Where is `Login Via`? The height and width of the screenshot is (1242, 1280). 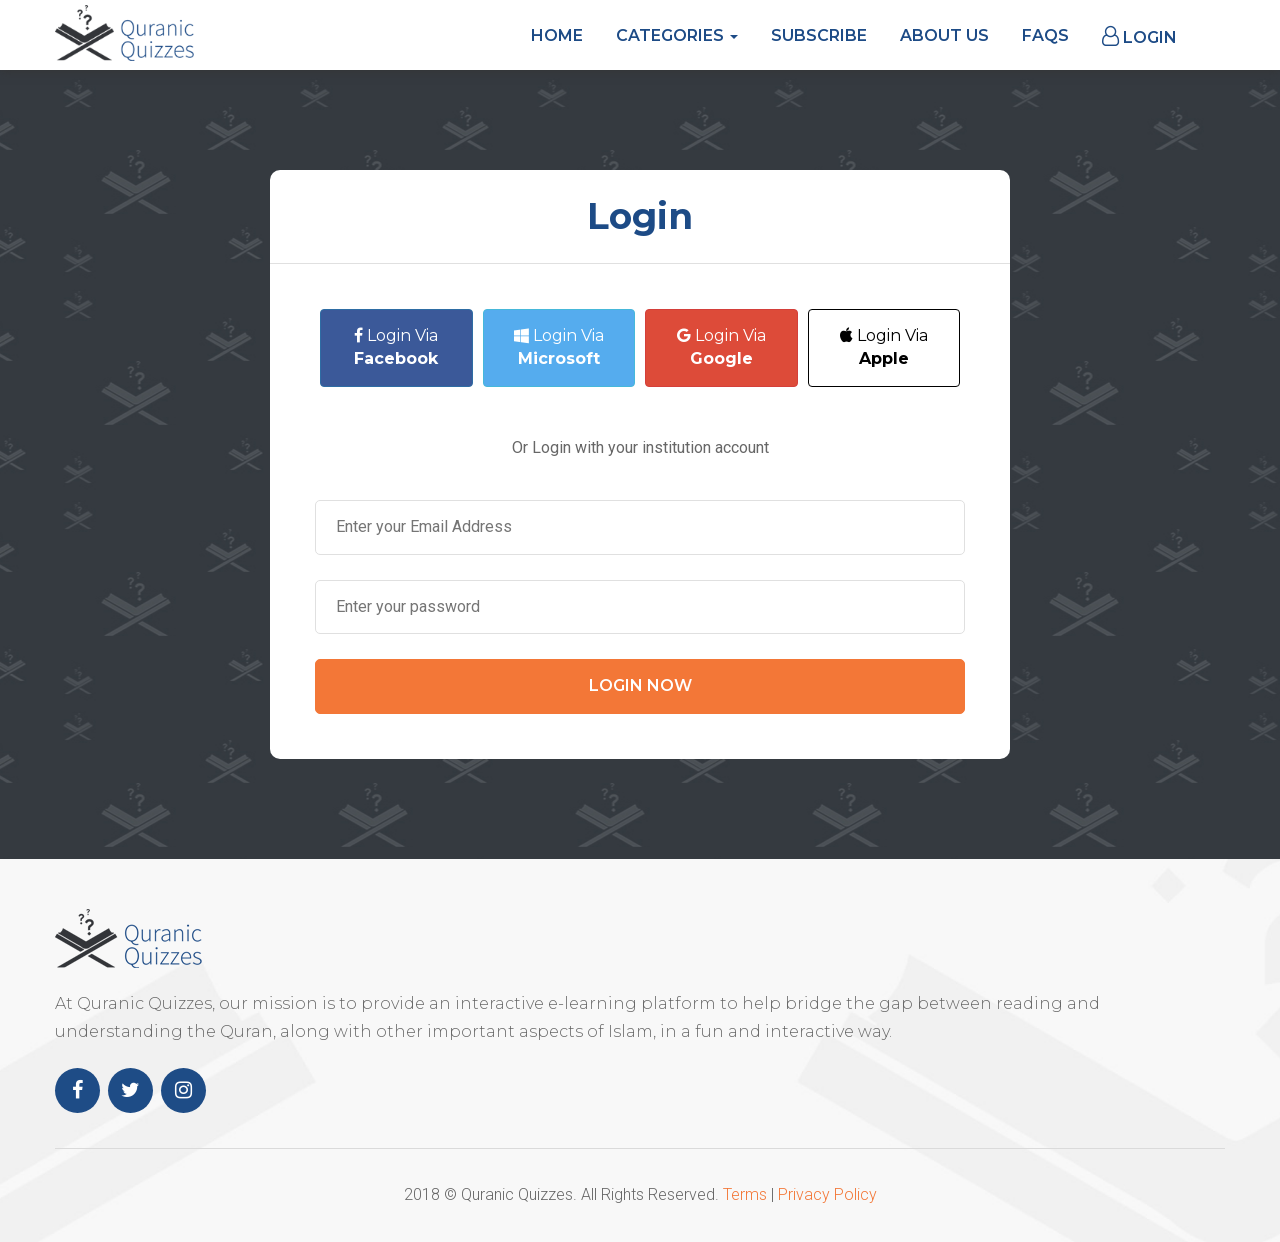 Login Via is located at coordinates (396, 347).